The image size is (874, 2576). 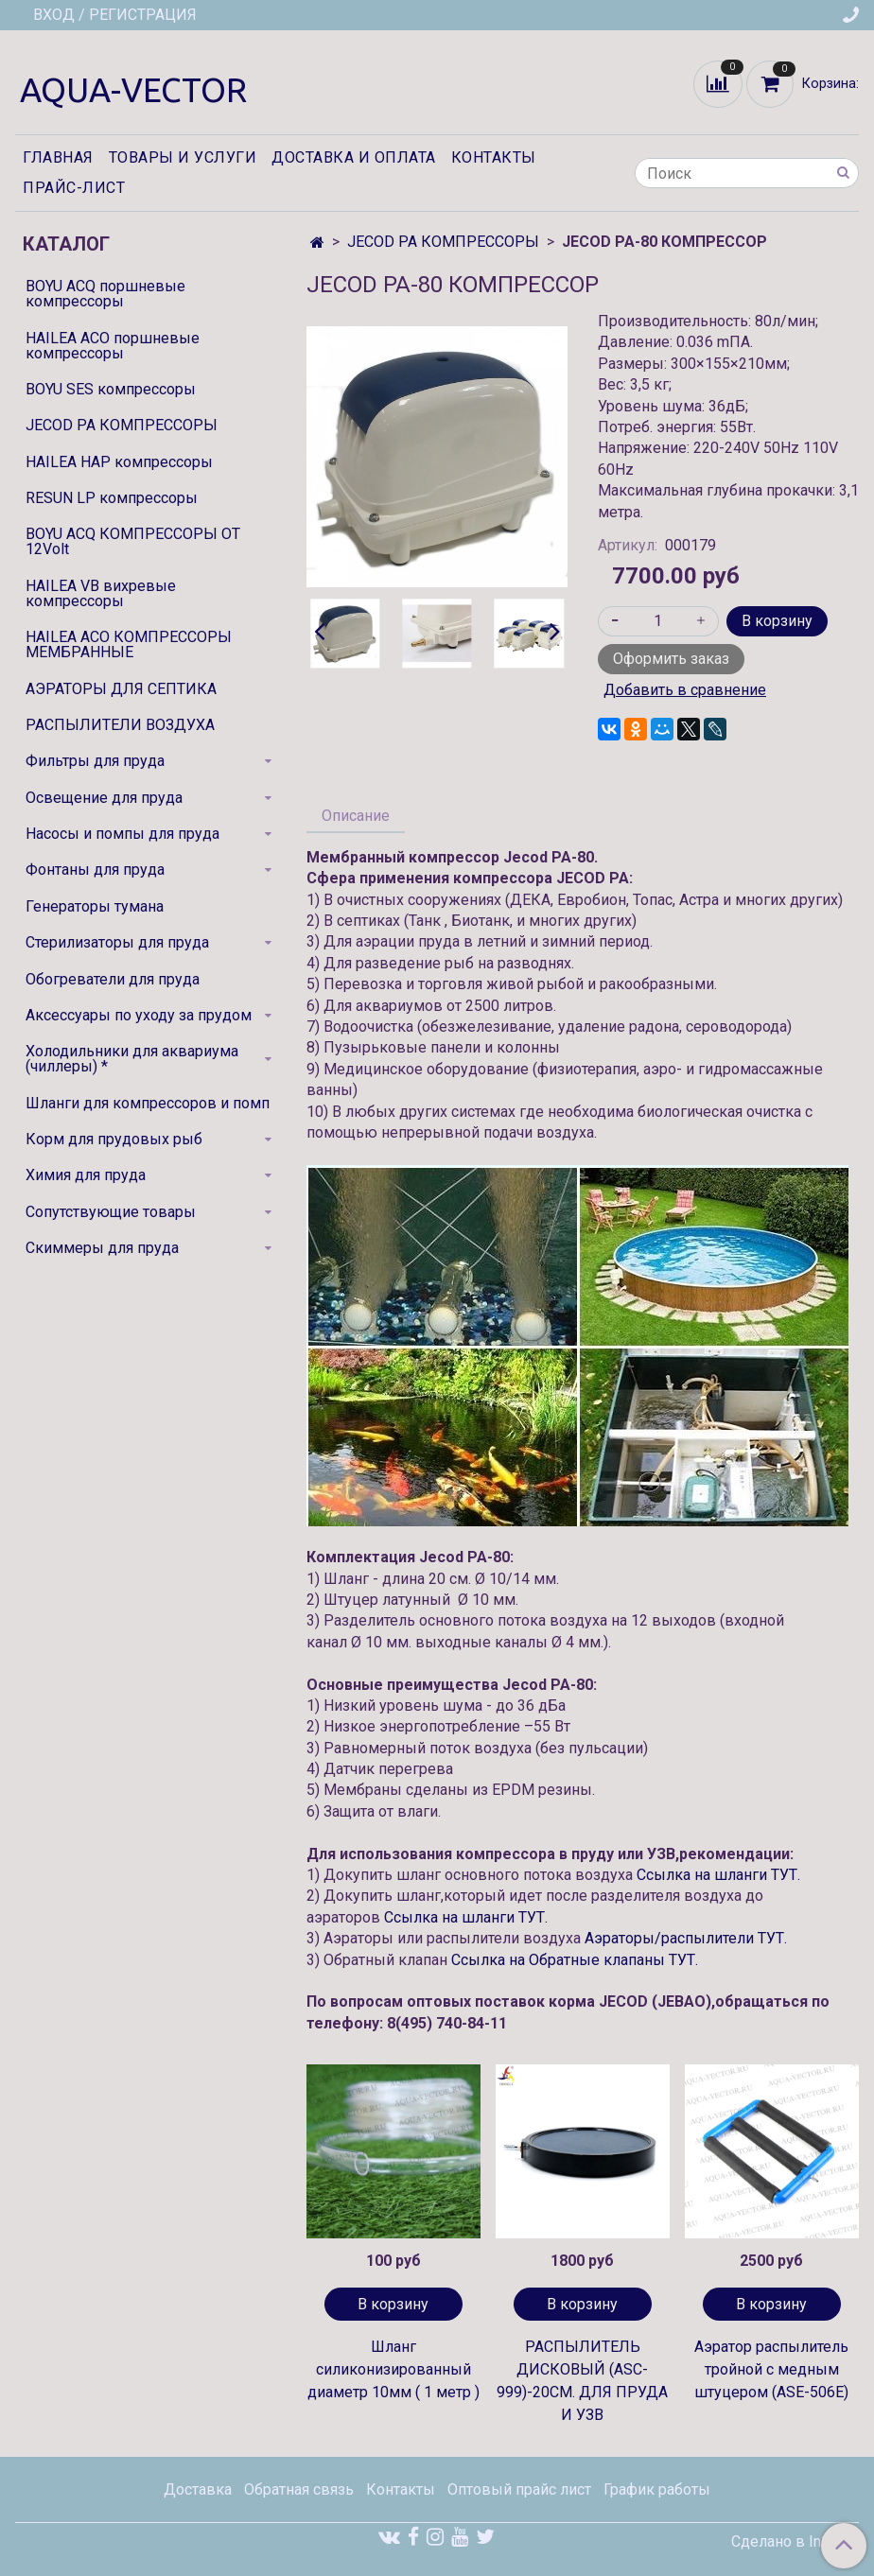 What do you see at coordinates (718, 1875) in the screenshot?
I see `Ссылка на шланги ТУТ.` at bounding box center [718, 1875].